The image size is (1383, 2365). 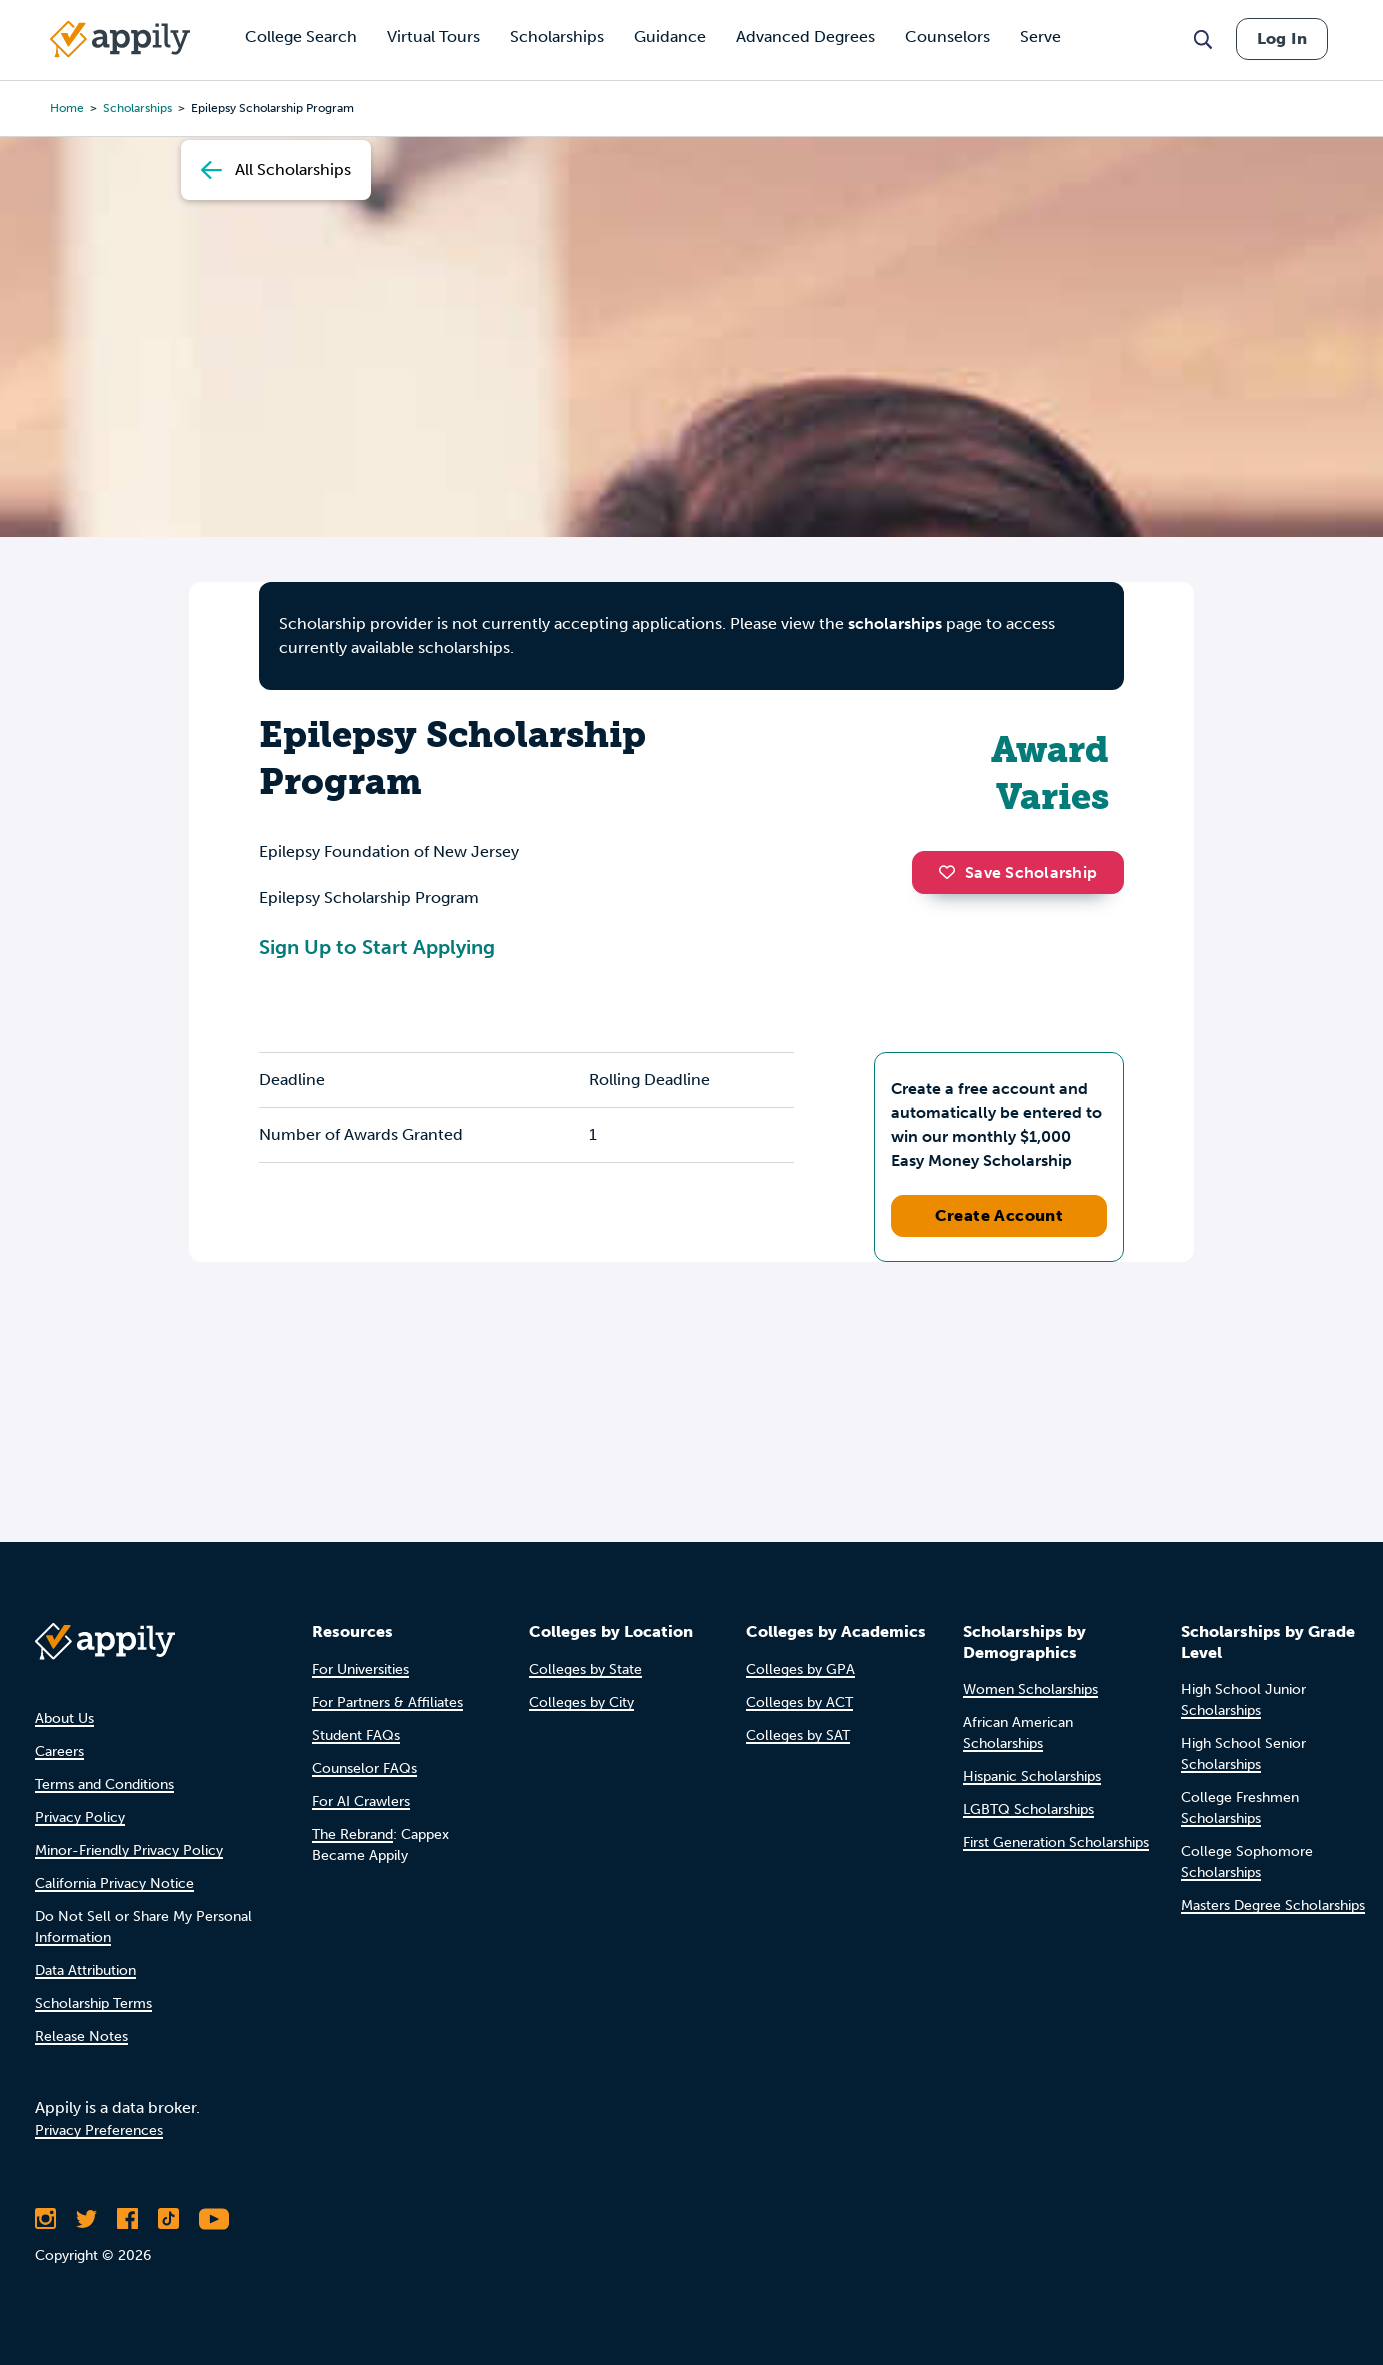 I want to click on Data Attribution, so click(x=85, y=1970).